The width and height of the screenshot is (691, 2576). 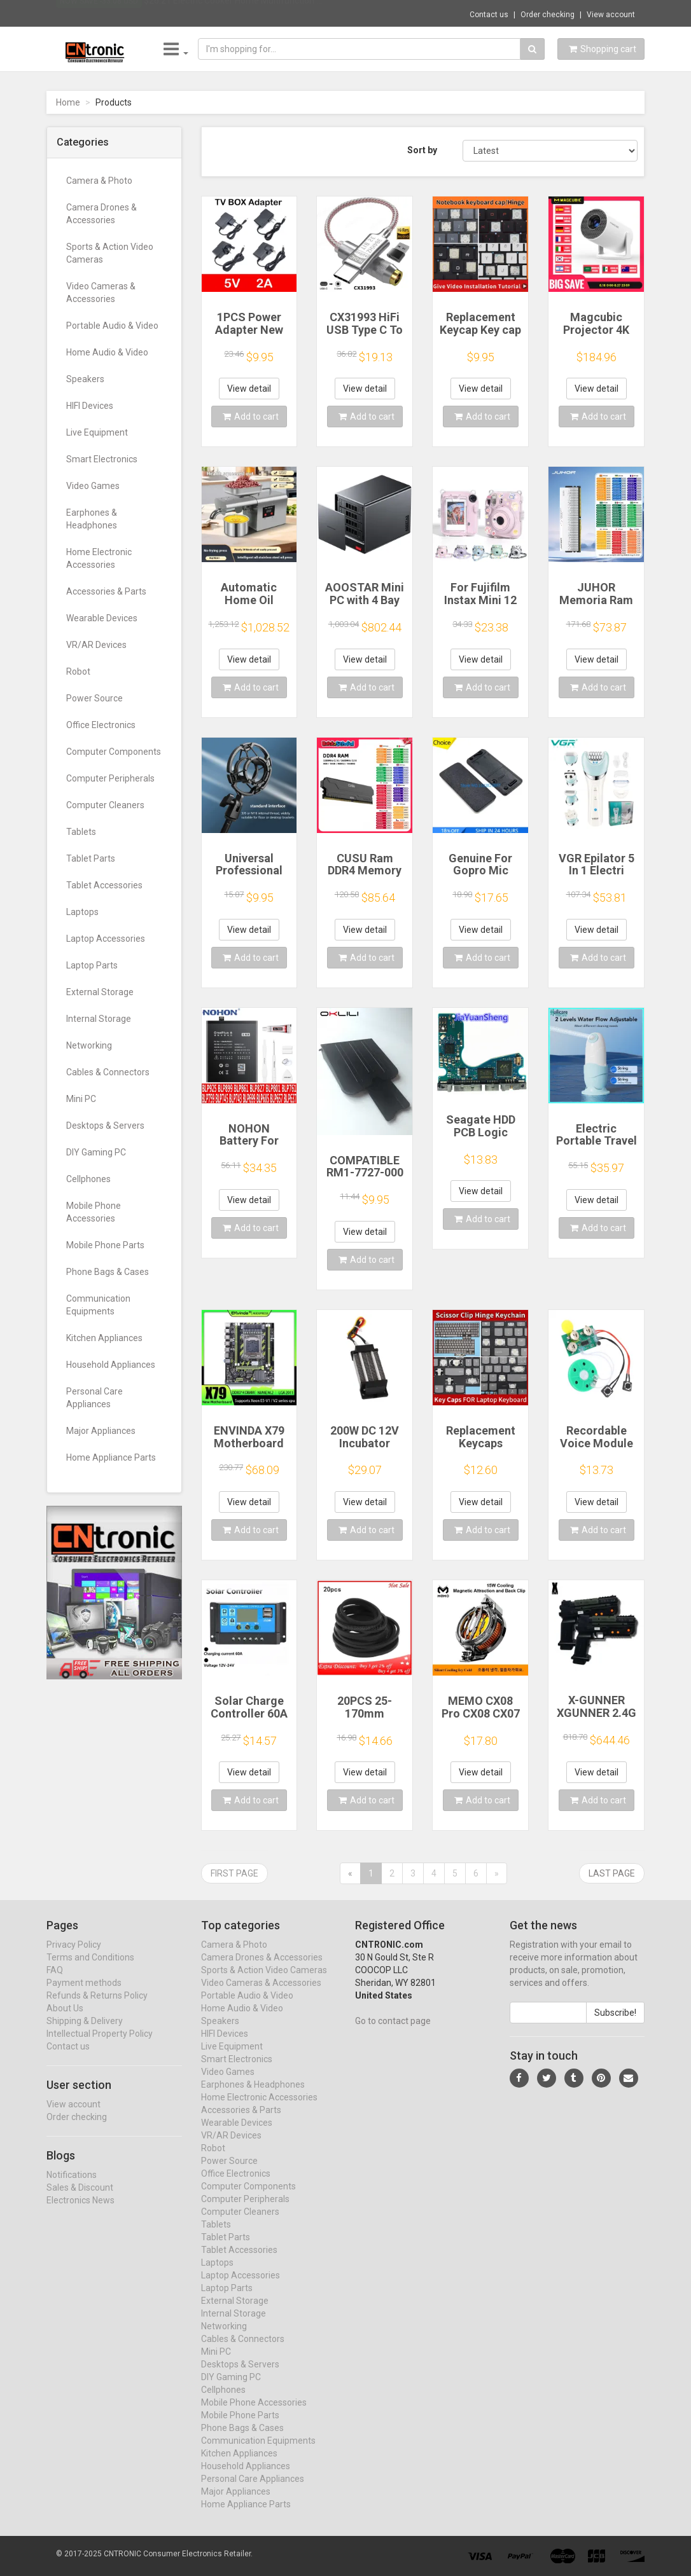 What do you see at coordinates (94, 698) in the screenshot?
I see `Power Source` at bounding box center [94, 698].